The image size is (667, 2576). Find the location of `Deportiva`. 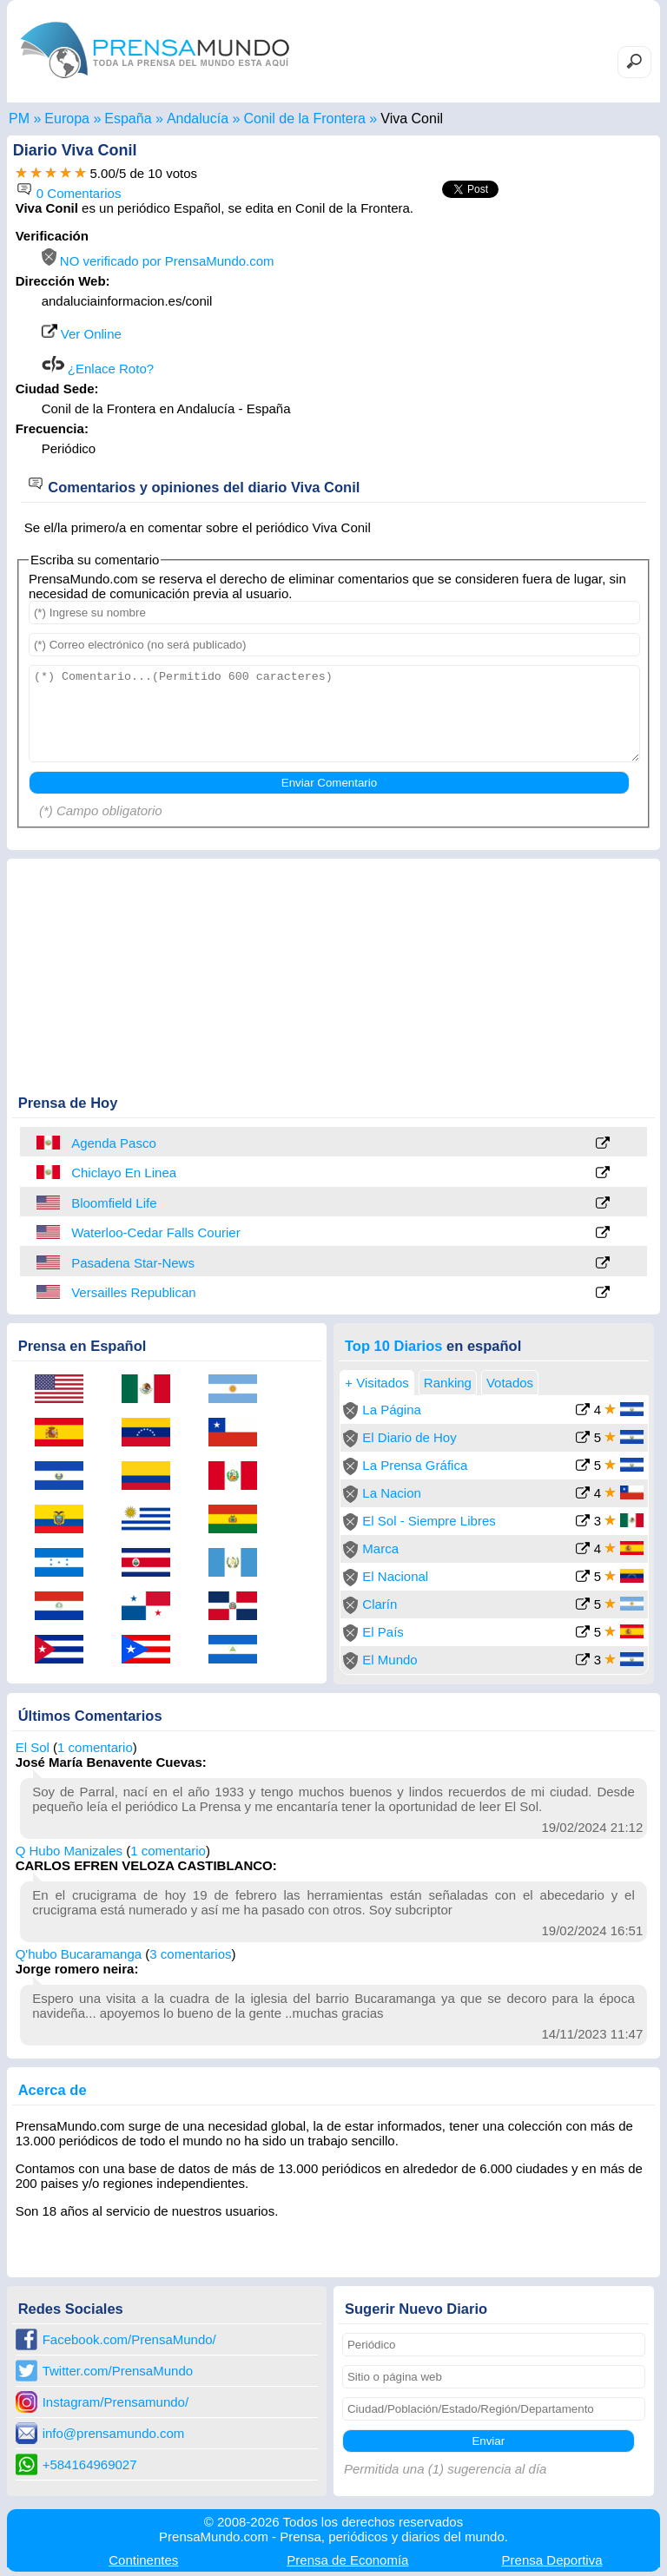

Deportiva is located at coordinates (552, 2560).